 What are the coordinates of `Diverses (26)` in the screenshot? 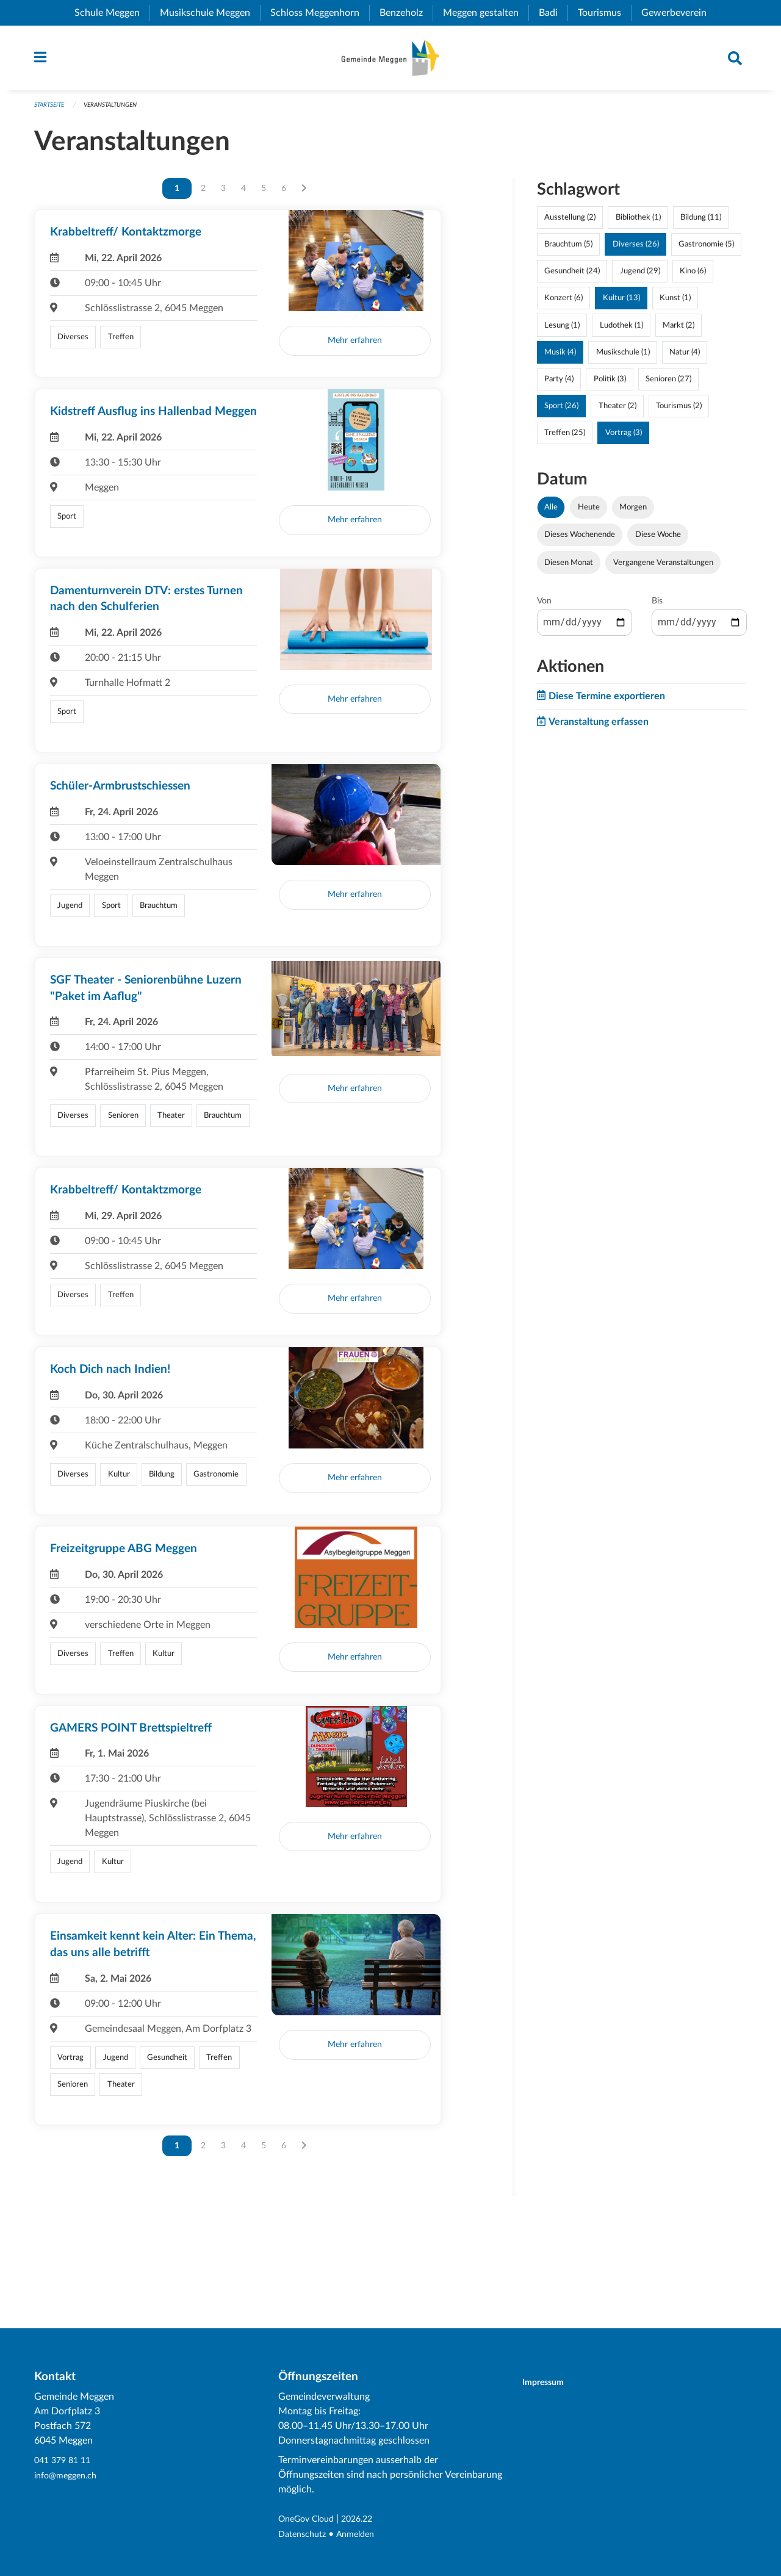 It's located at (636, 250).